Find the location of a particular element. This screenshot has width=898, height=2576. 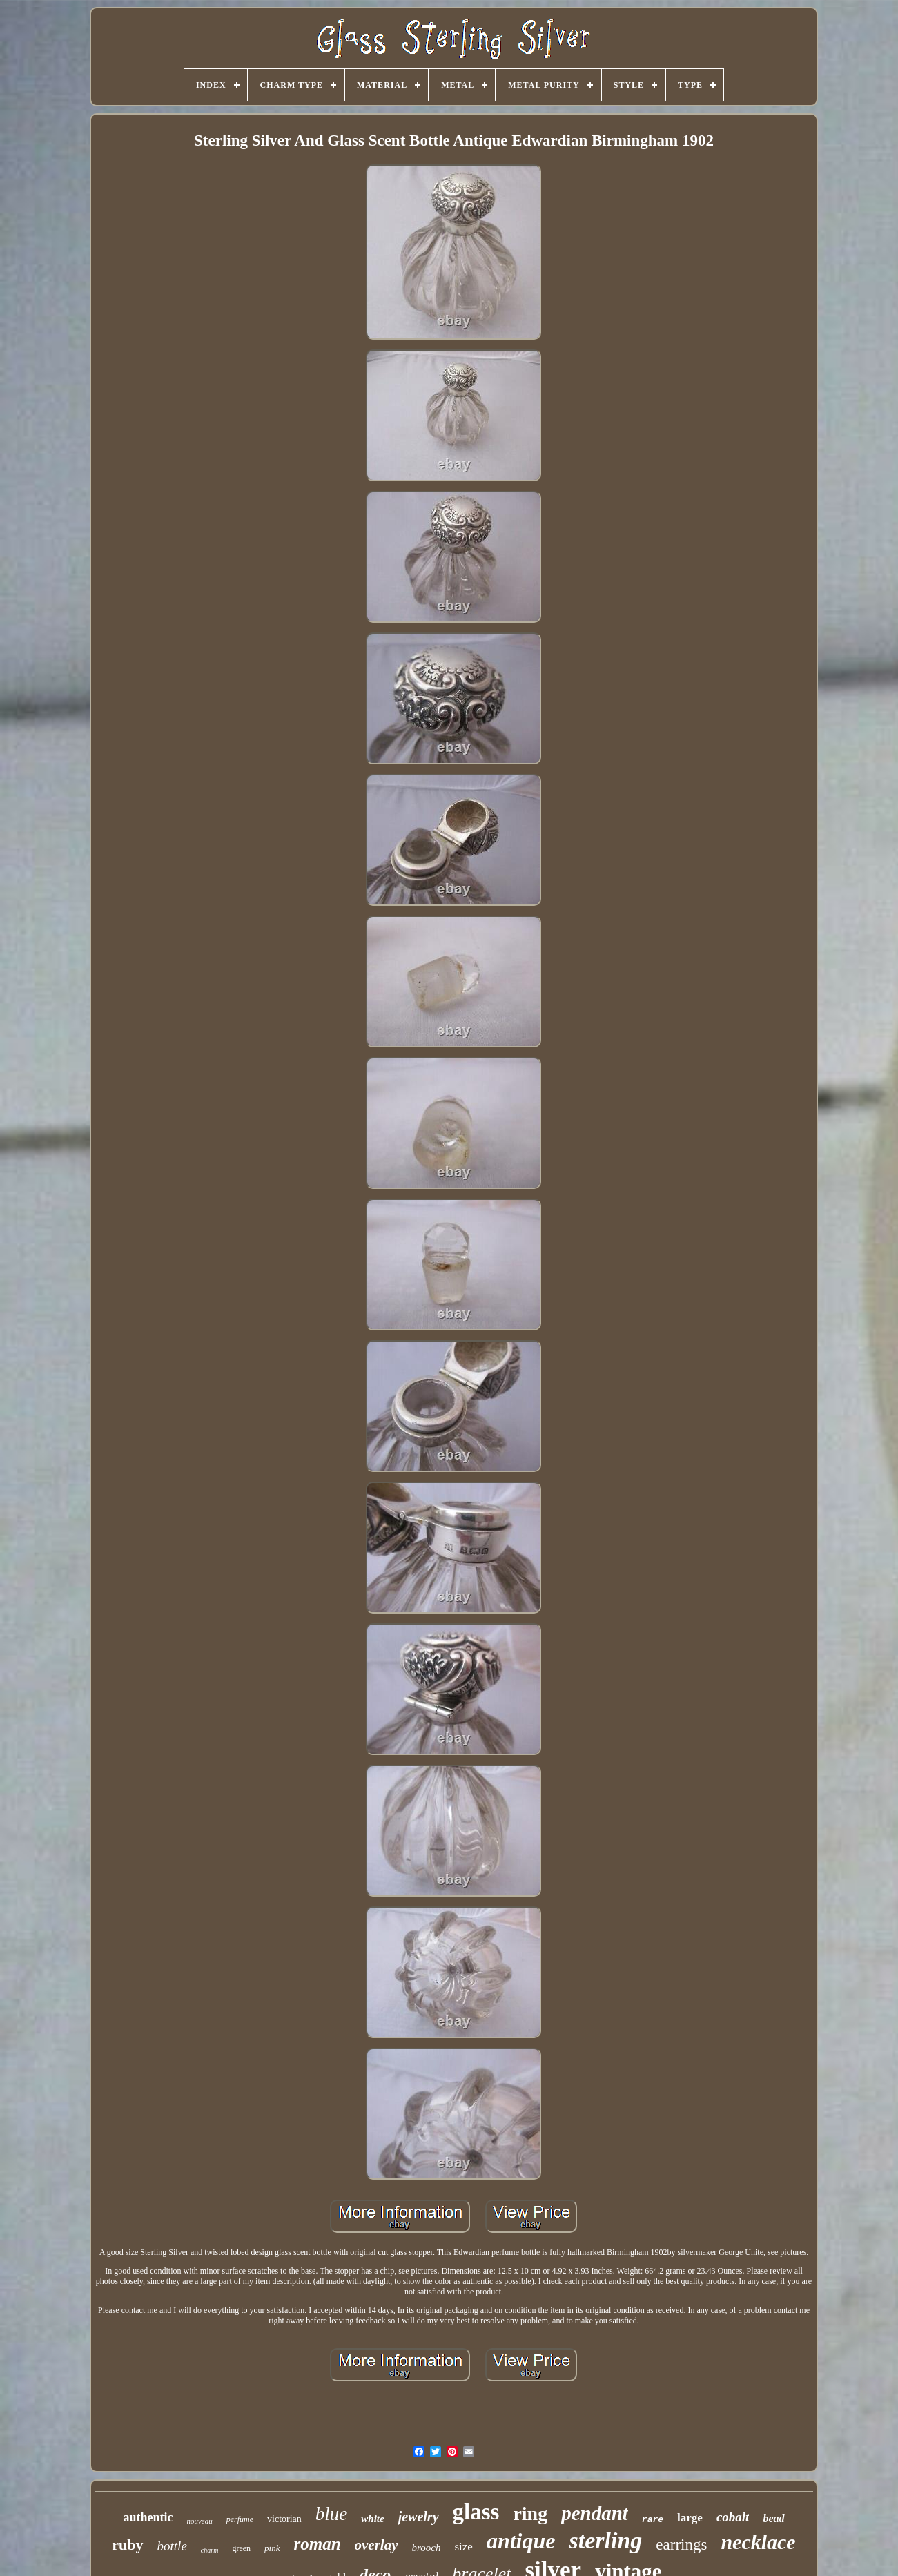

pink is located at coordinates (272, 2548).